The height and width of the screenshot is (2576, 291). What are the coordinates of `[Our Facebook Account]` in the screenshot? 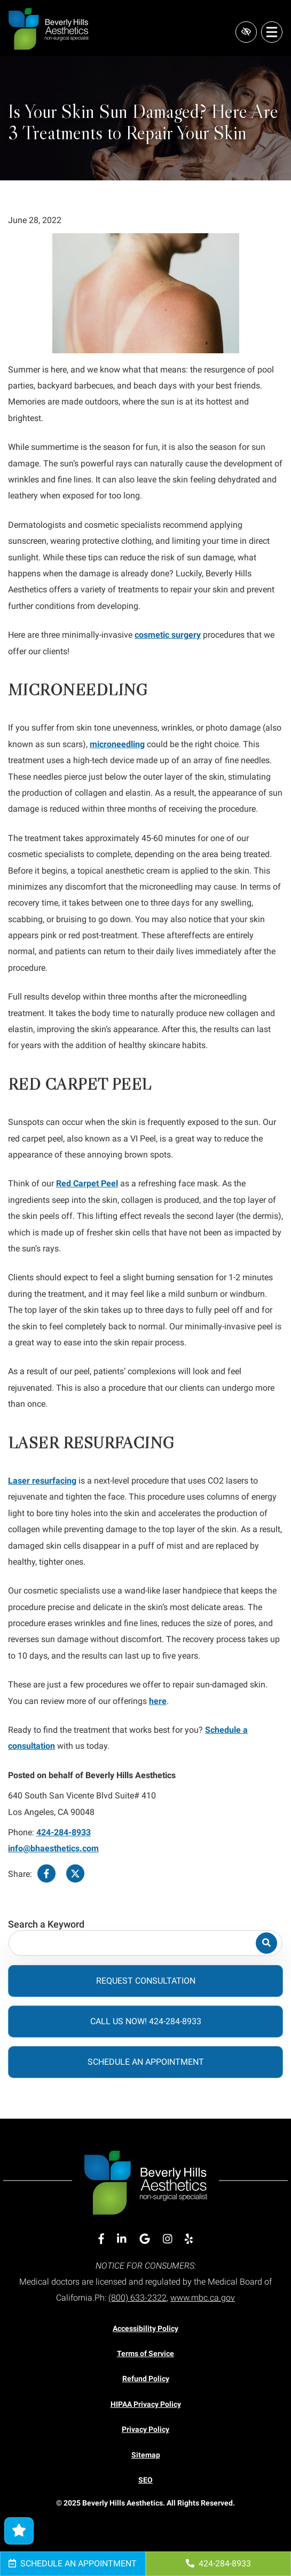 It's located at (101, 2239).